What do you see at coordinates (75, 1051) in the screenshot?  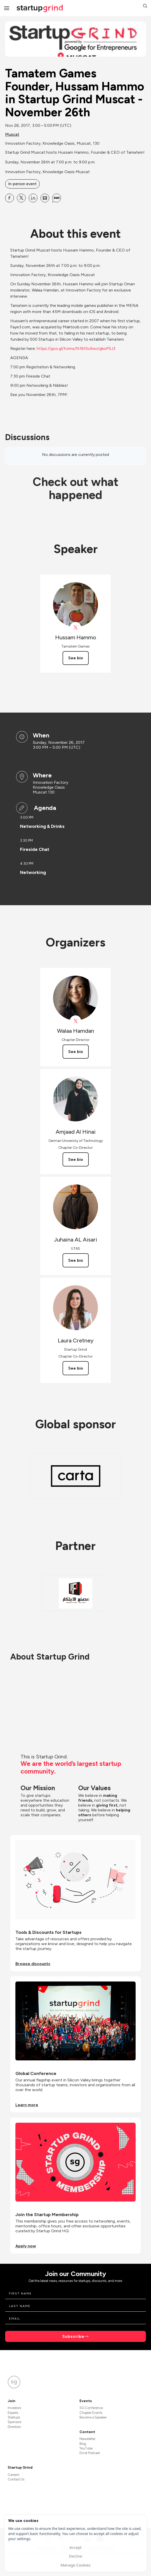 I see `See bio [See Walaa Hamdan's bio]` at bounding box center [75, 1051].